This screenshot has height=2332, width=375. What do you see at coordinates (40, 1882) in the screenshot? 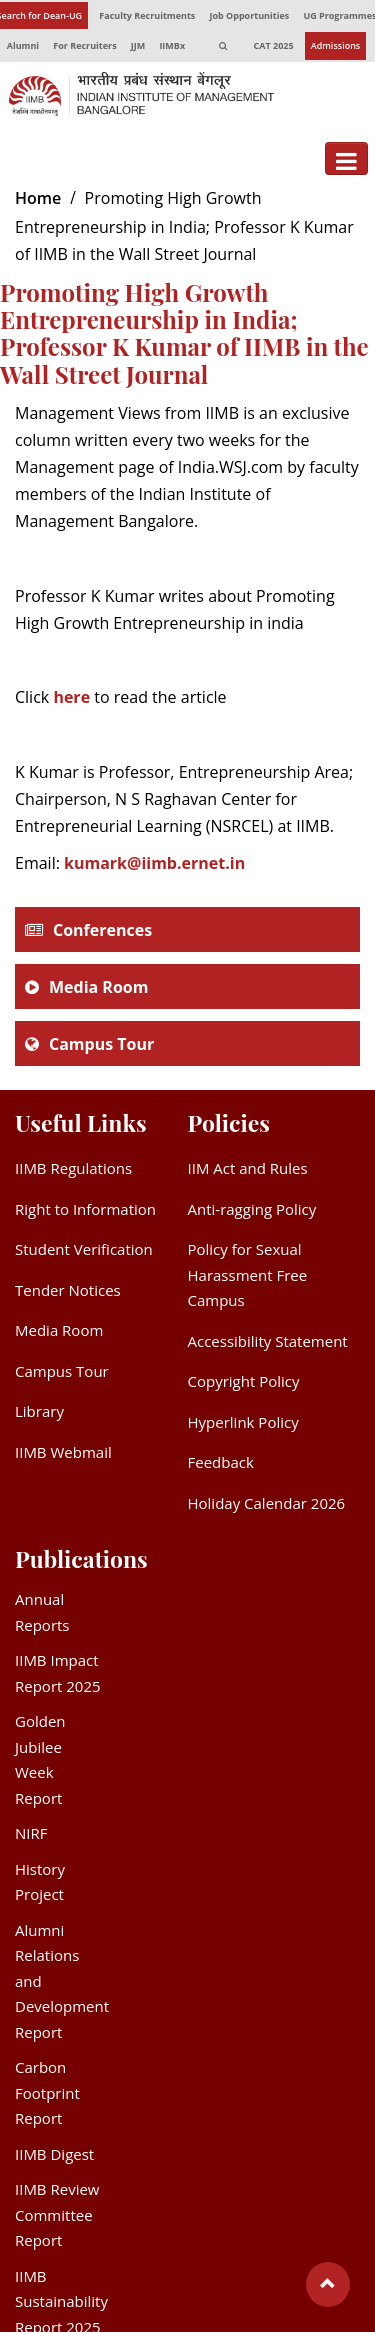
I see `History Project` at bounding box center [40, 1882].